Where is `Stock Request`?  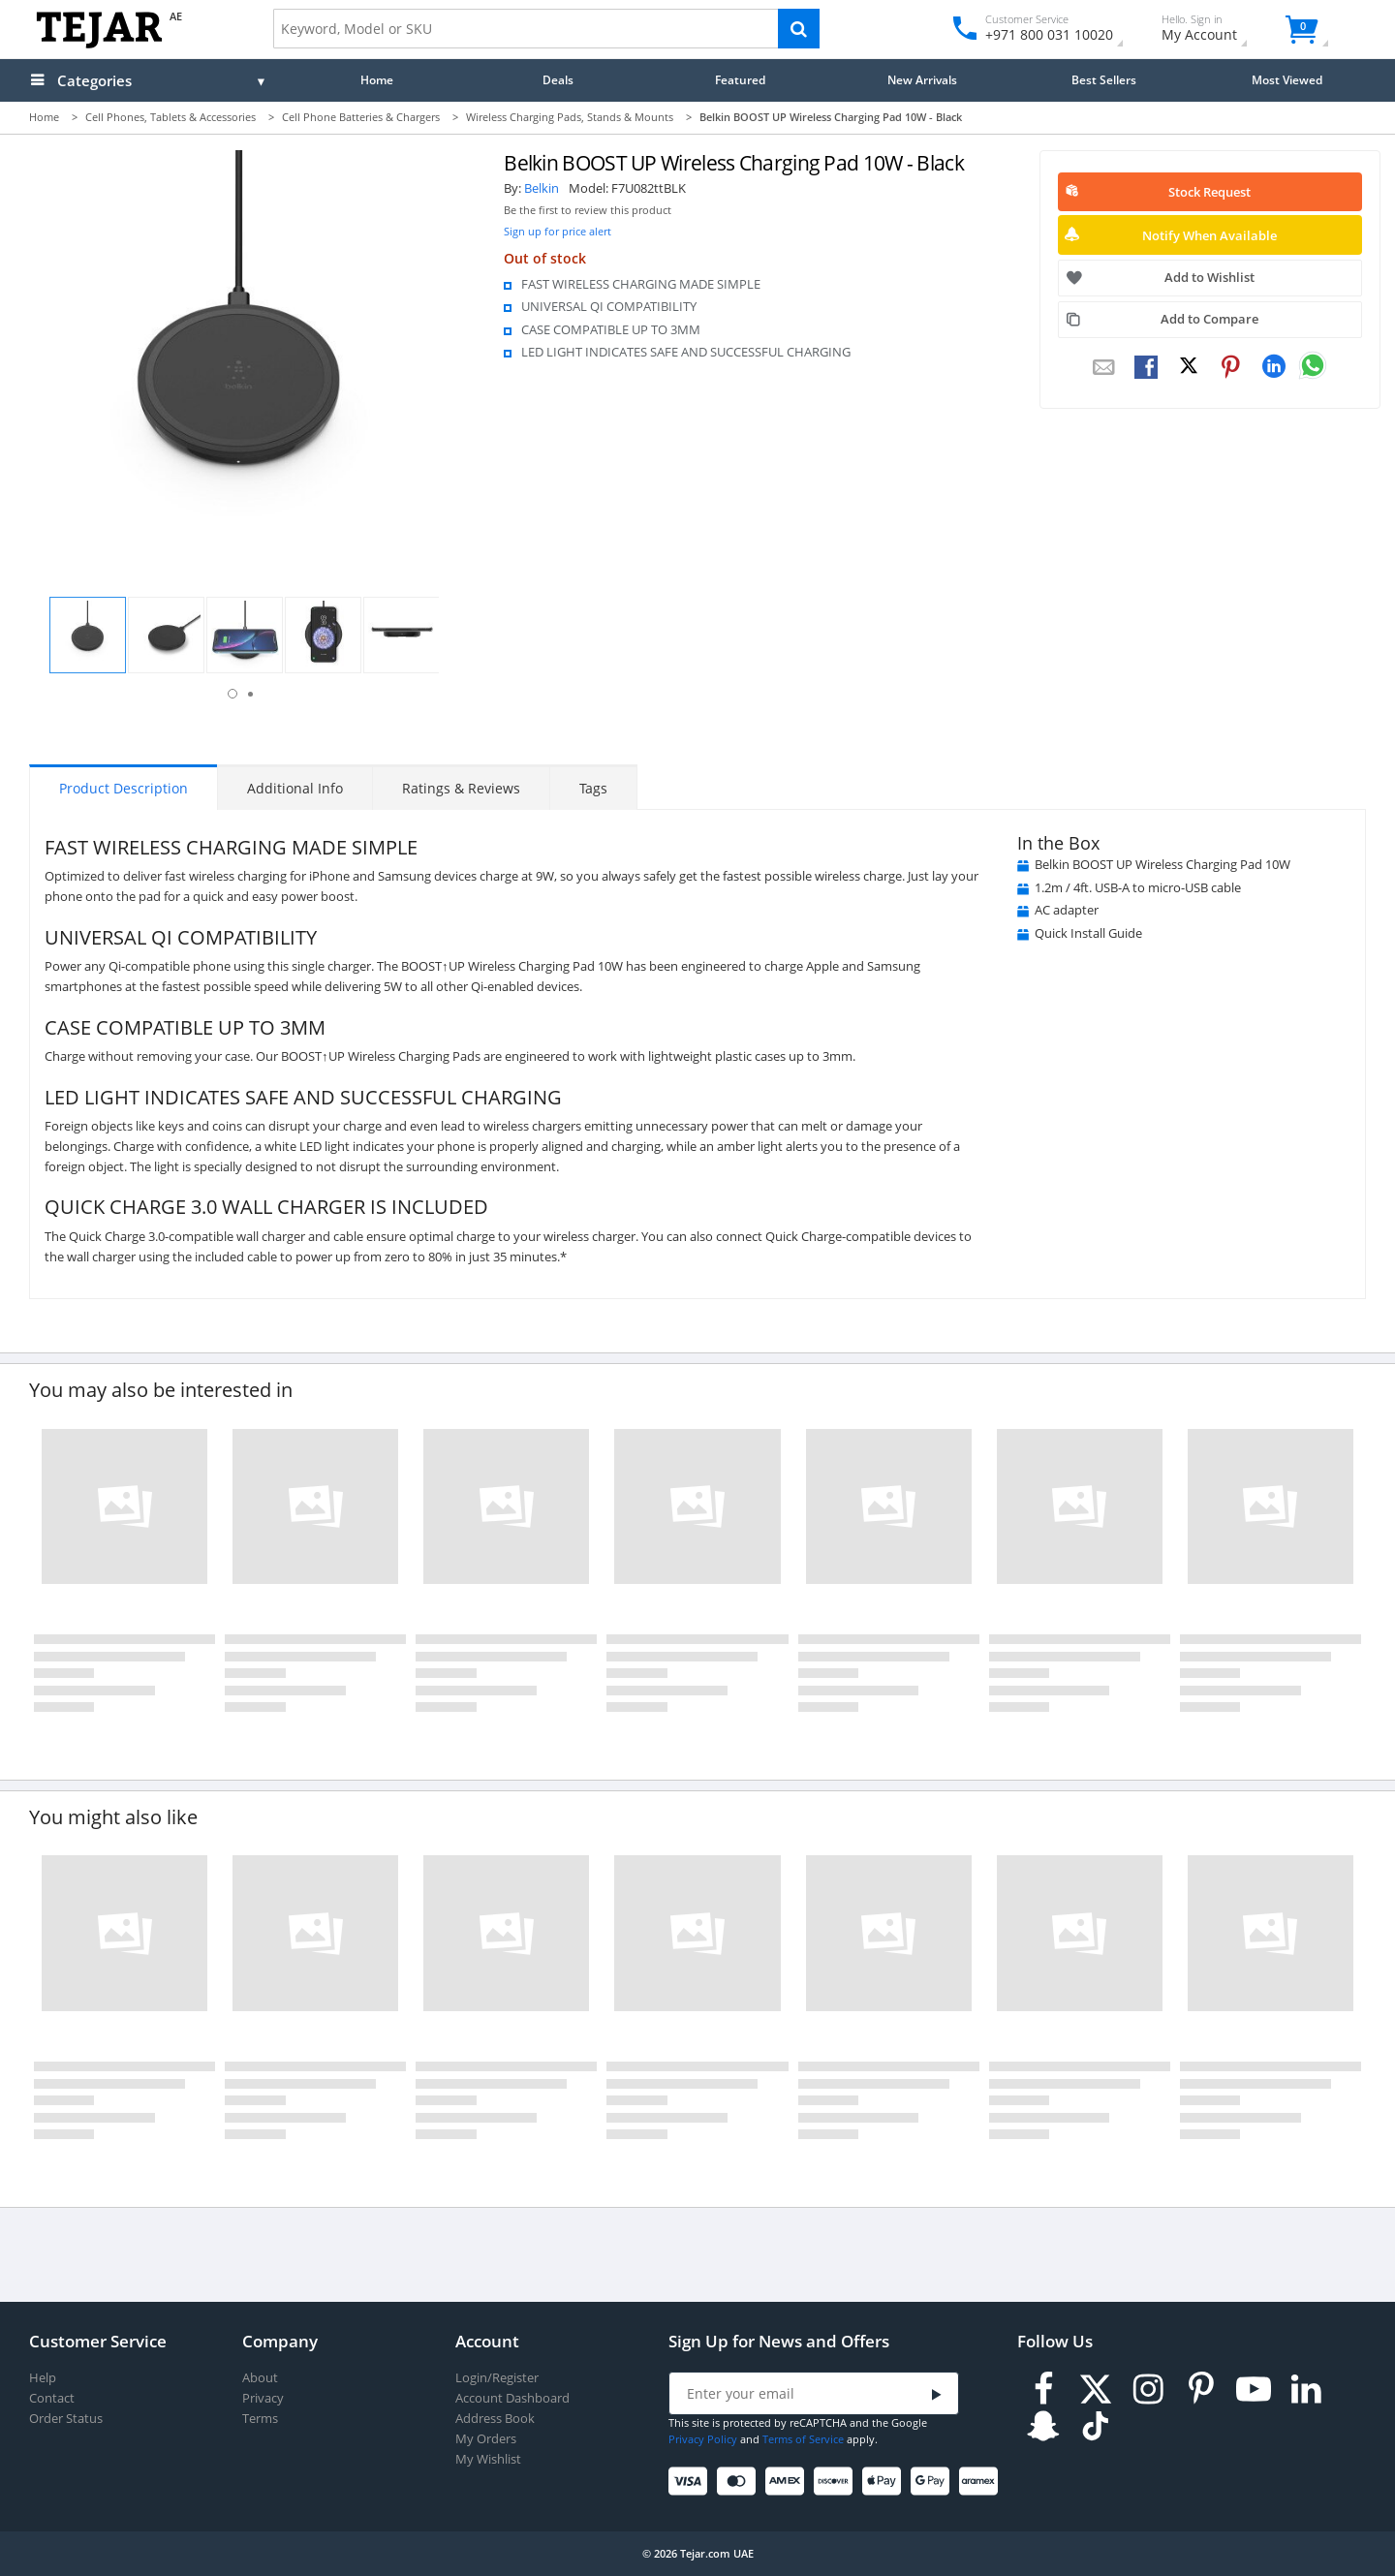
Stock Request is located at coordinates (1209, 192).